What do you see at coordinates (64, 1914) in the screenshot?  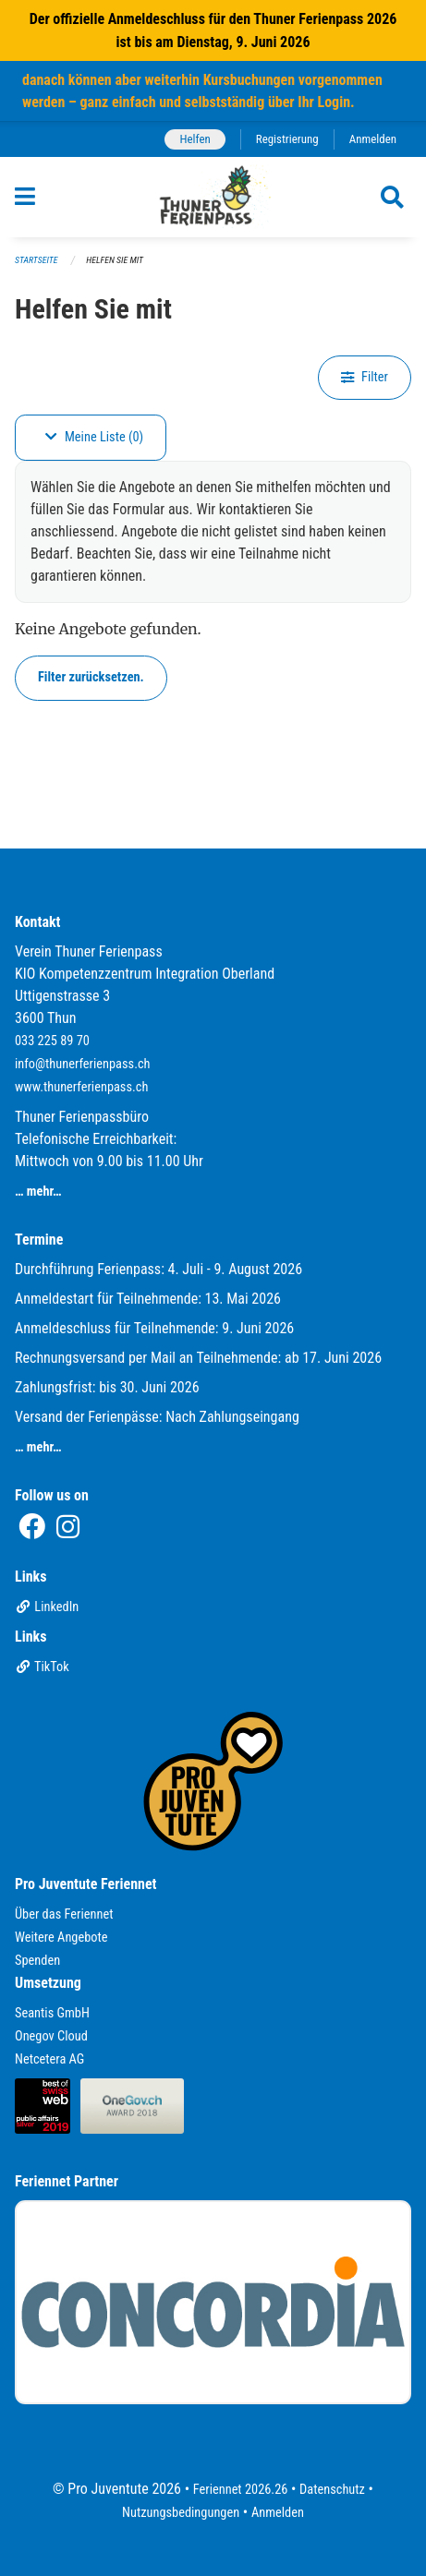 I see `Über das Feriennet` at bounding box center [64, 1914].